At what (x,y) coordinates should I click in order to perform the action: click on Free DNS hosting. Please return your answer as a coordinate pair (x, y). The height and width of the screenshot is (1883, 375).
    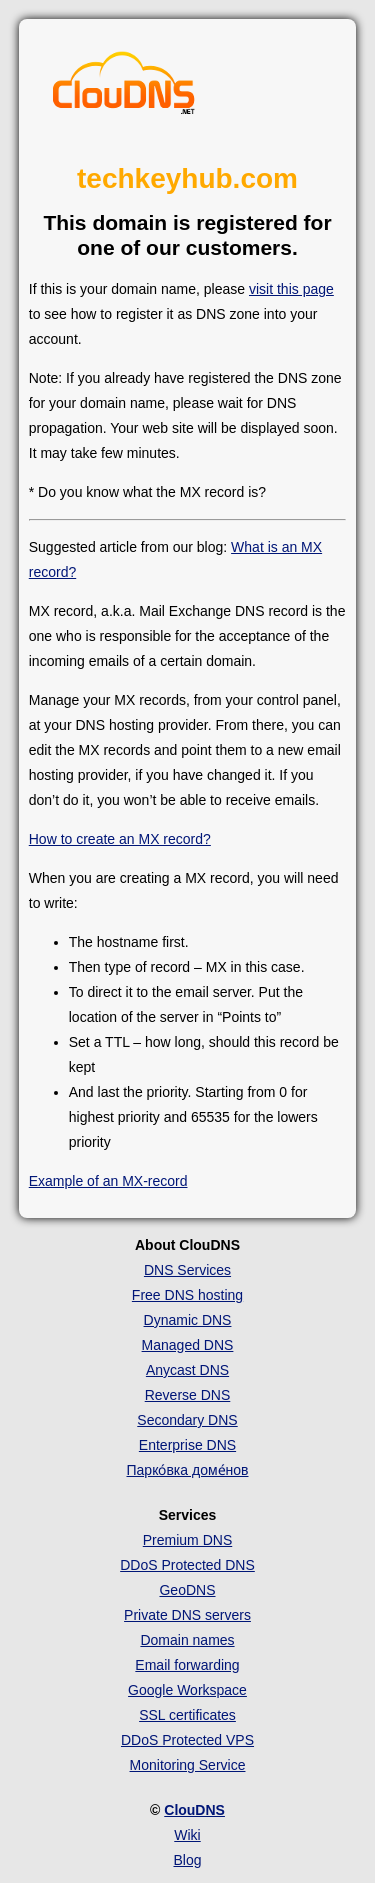
    Looking at the image, I should click on (187, 1295).